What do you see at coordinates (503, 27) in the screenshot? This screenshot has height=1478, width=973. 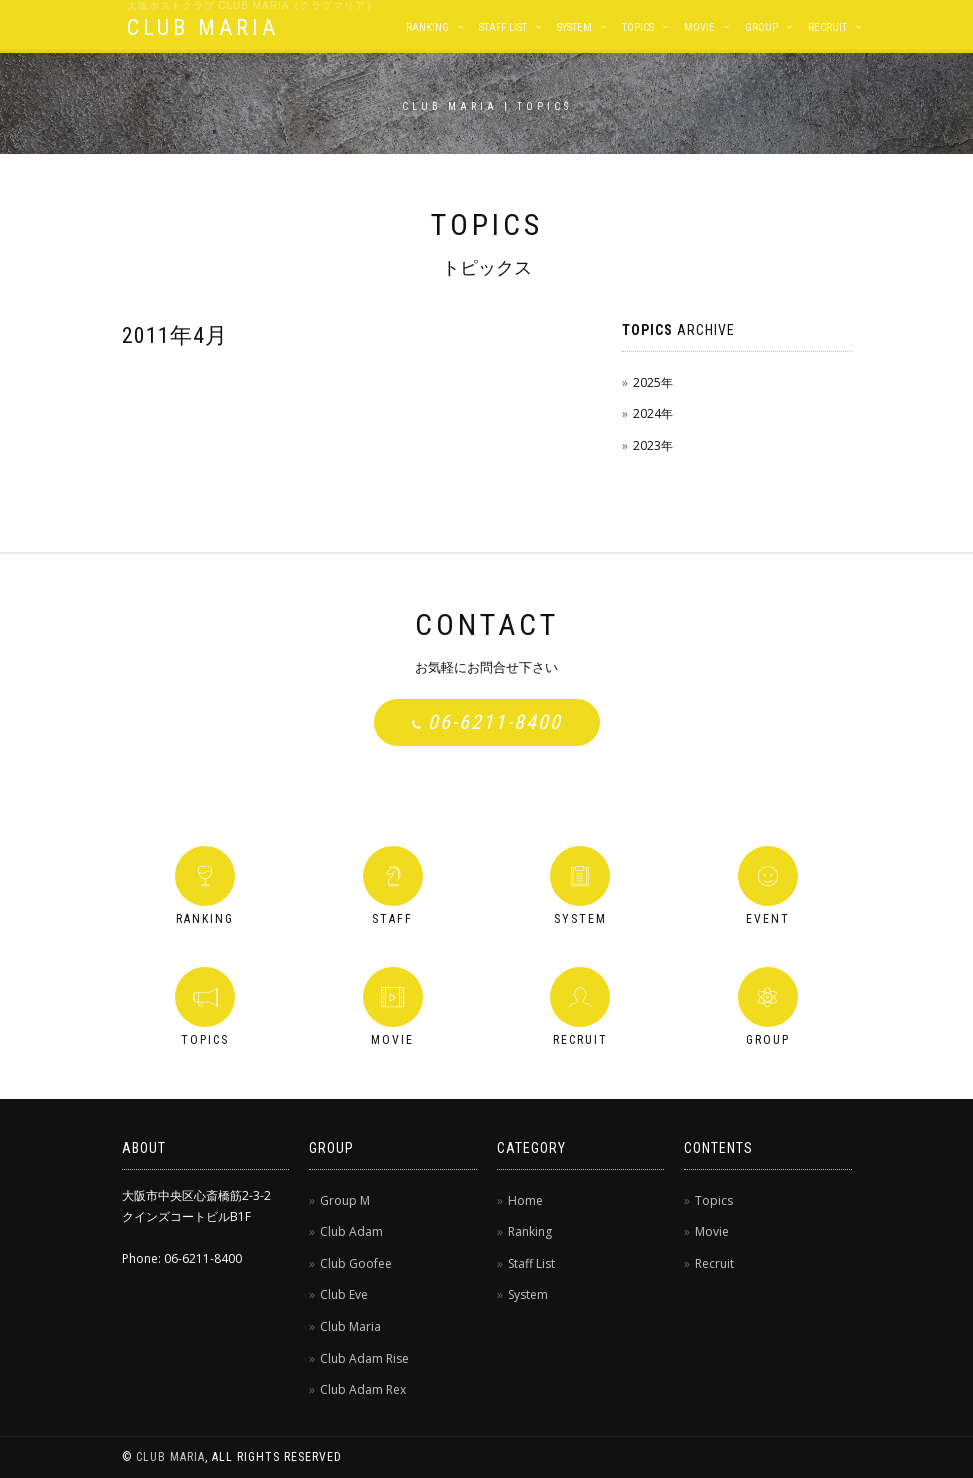 I see `Staff List` at bounding box center [503, 27].